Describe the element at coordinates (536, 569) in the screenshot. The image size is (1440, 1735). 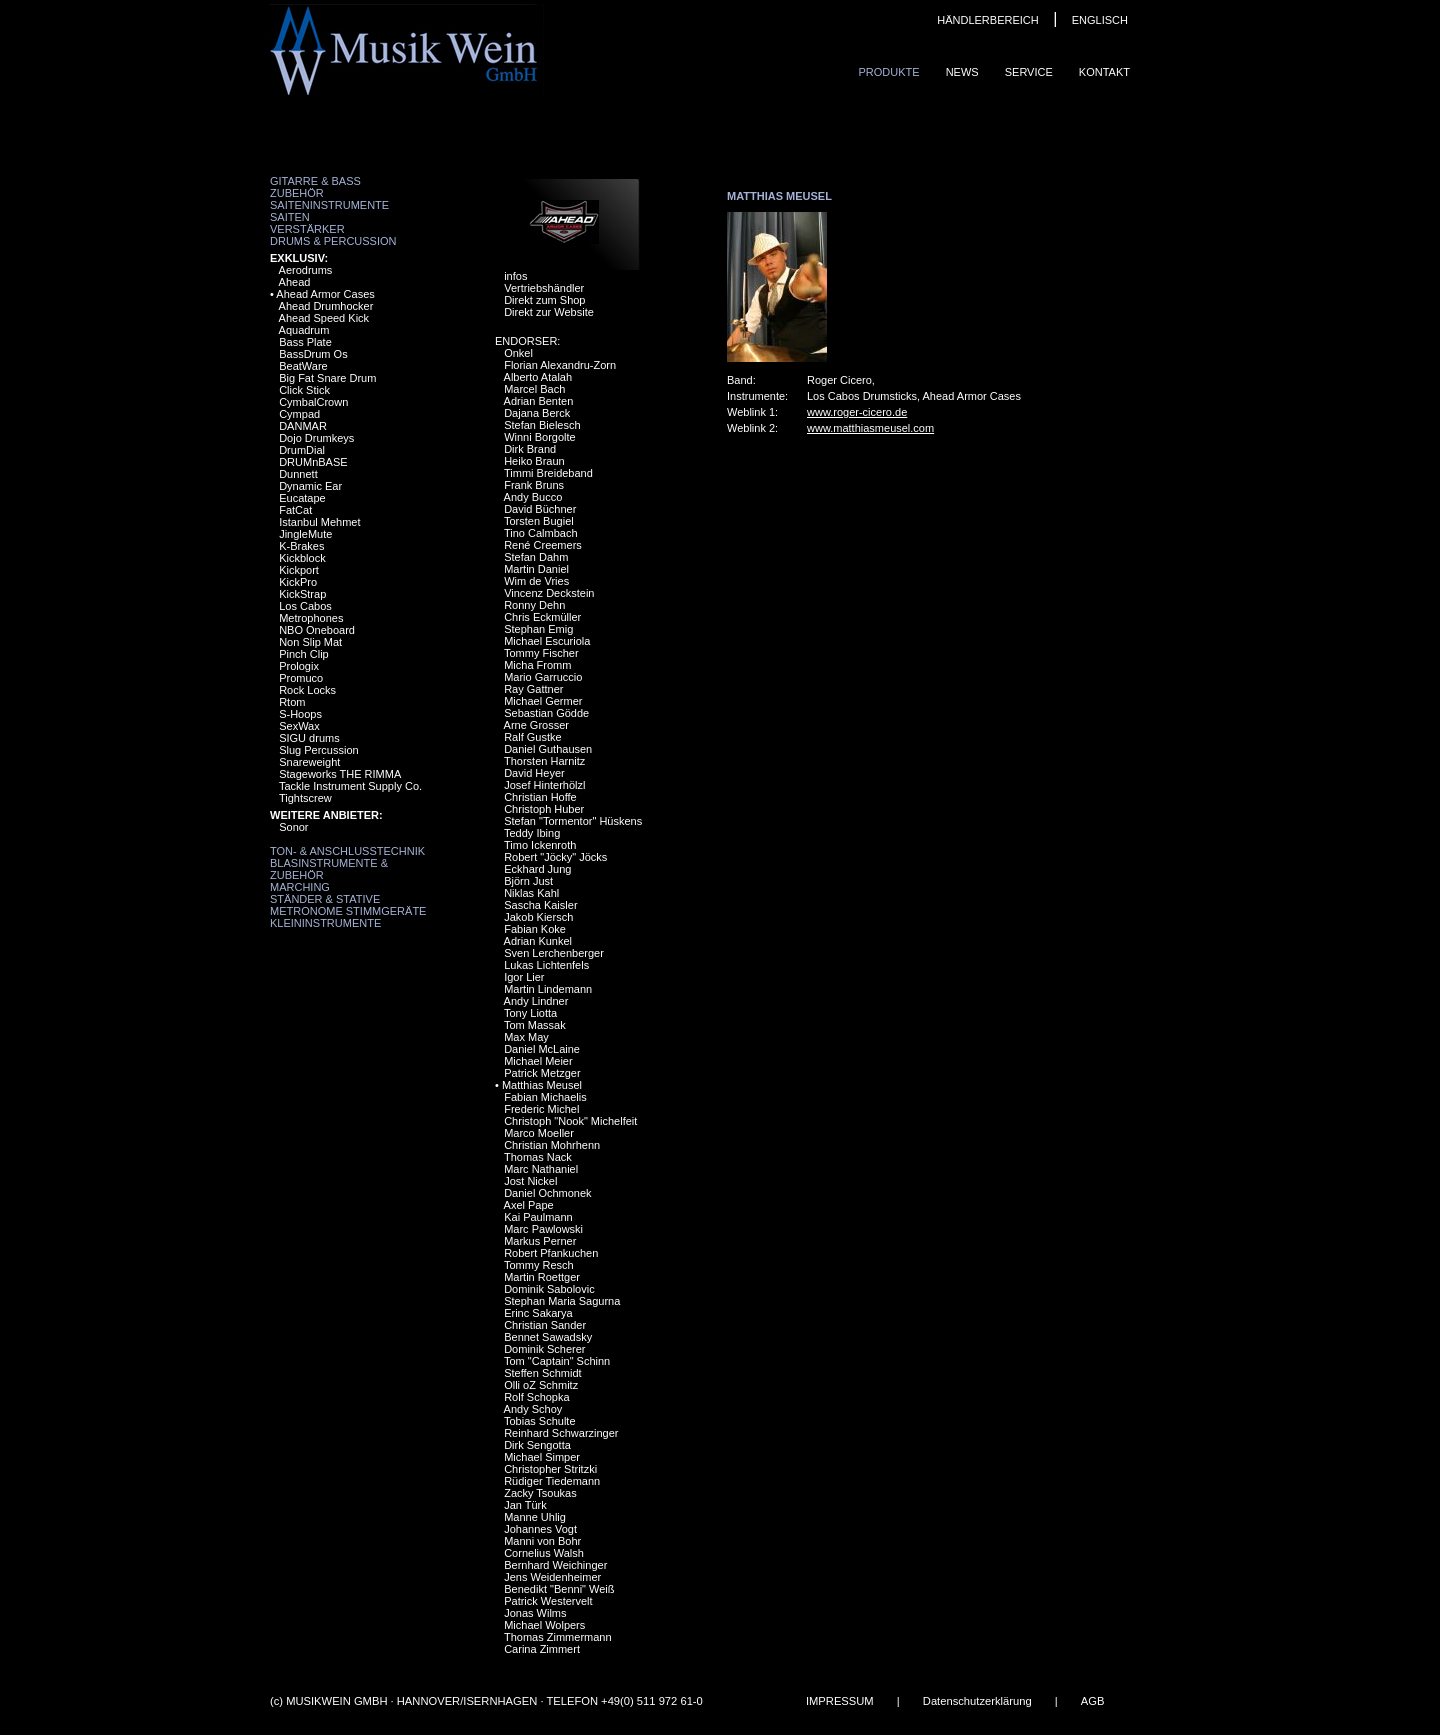
I see `Martin Daniel` at that location.